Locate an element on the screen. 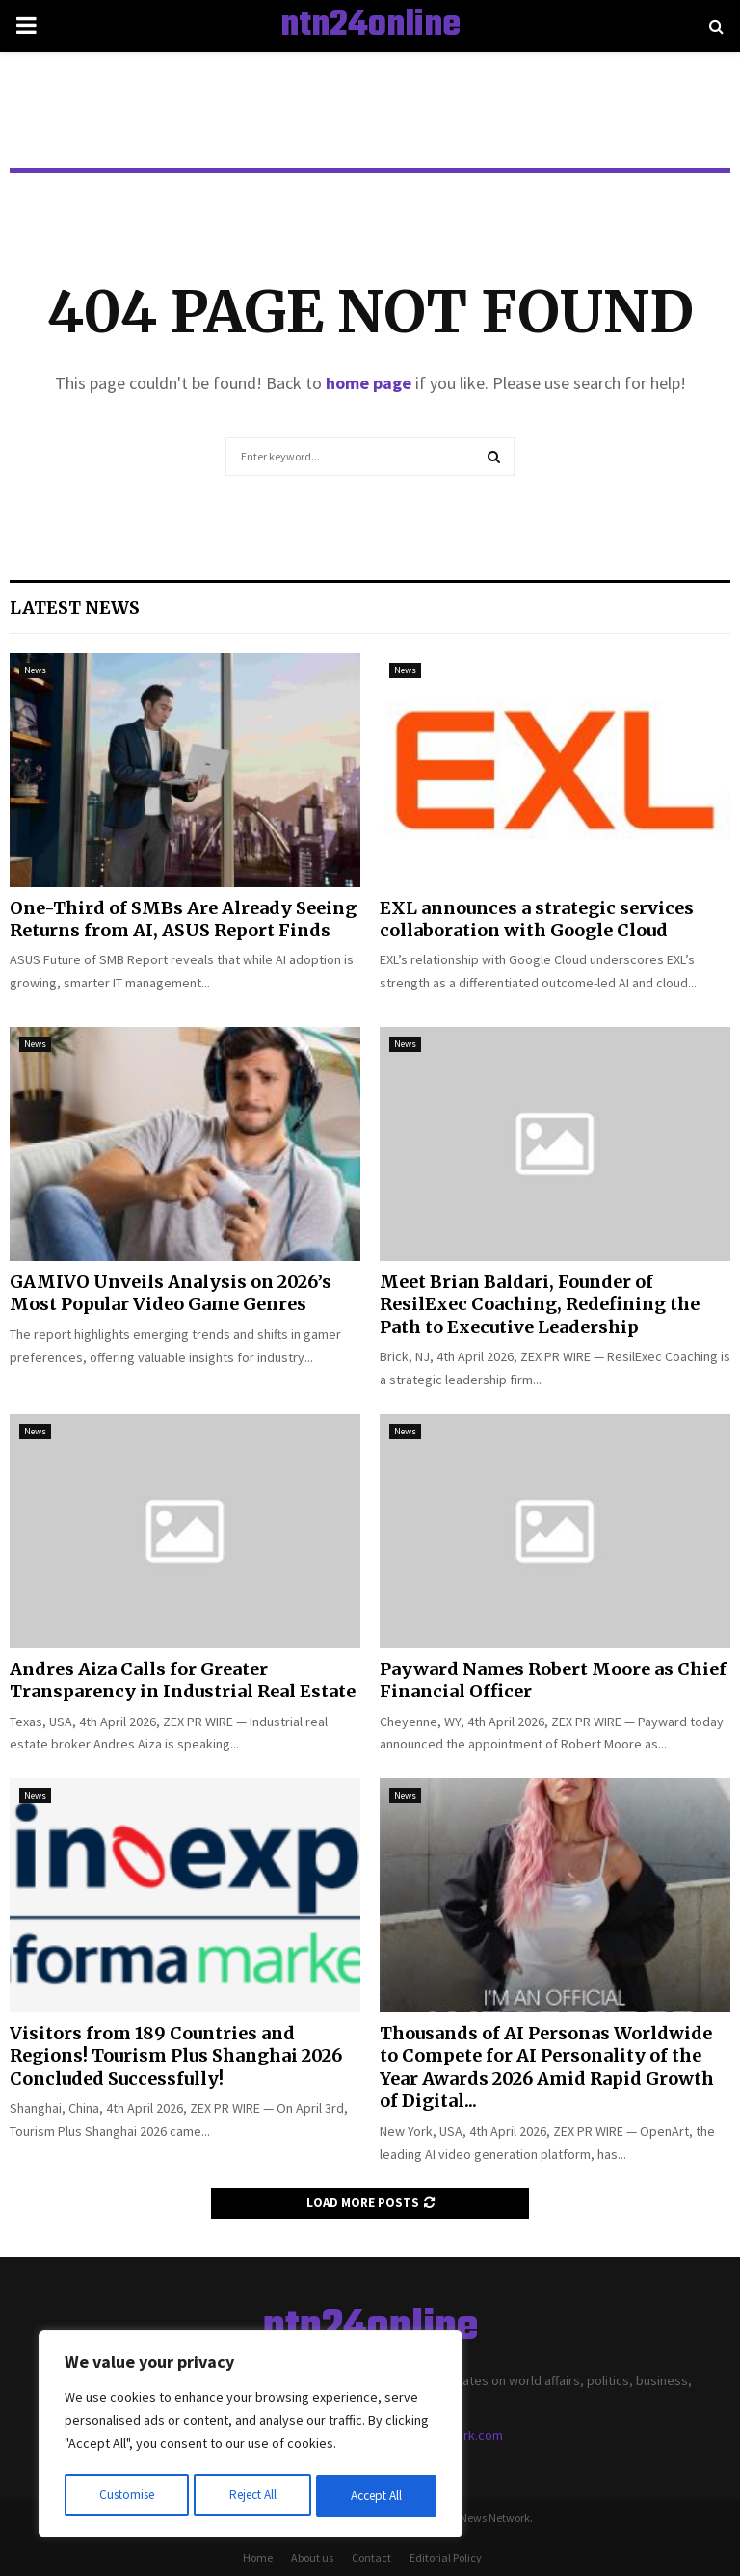 This screenshot has width=740, height=2576. Home is located at coordinates (258, 2557).